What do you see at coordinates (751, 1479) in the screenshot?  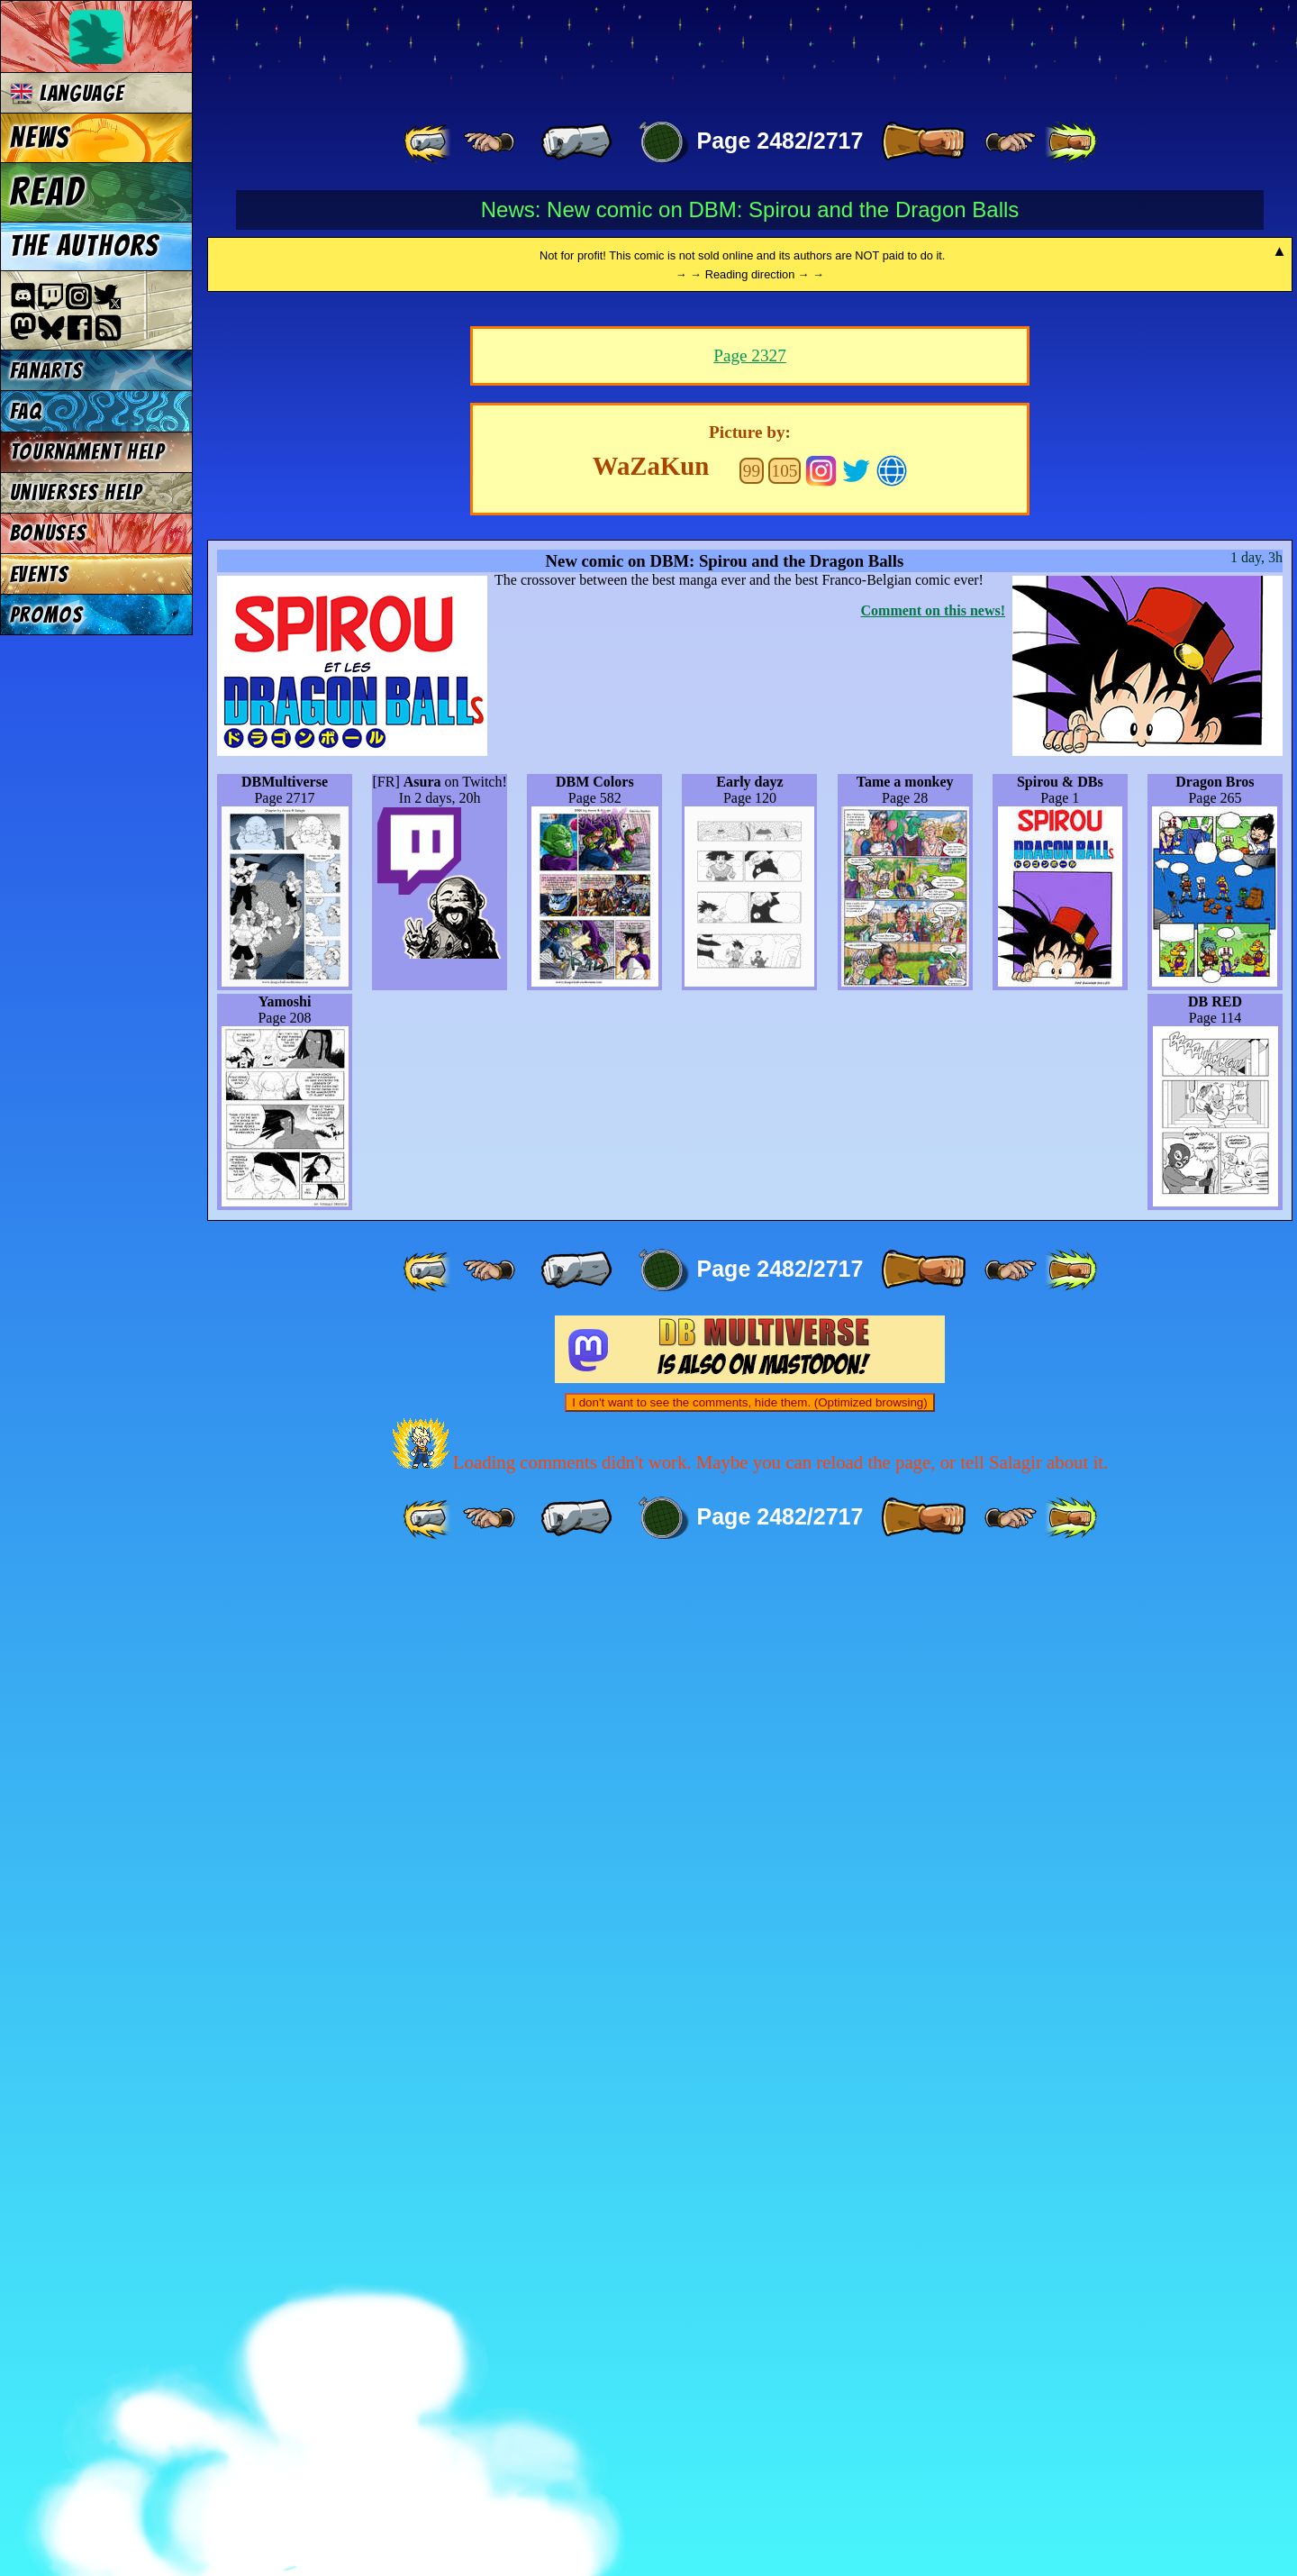 I see `99` at bounding box center [751, 1479].